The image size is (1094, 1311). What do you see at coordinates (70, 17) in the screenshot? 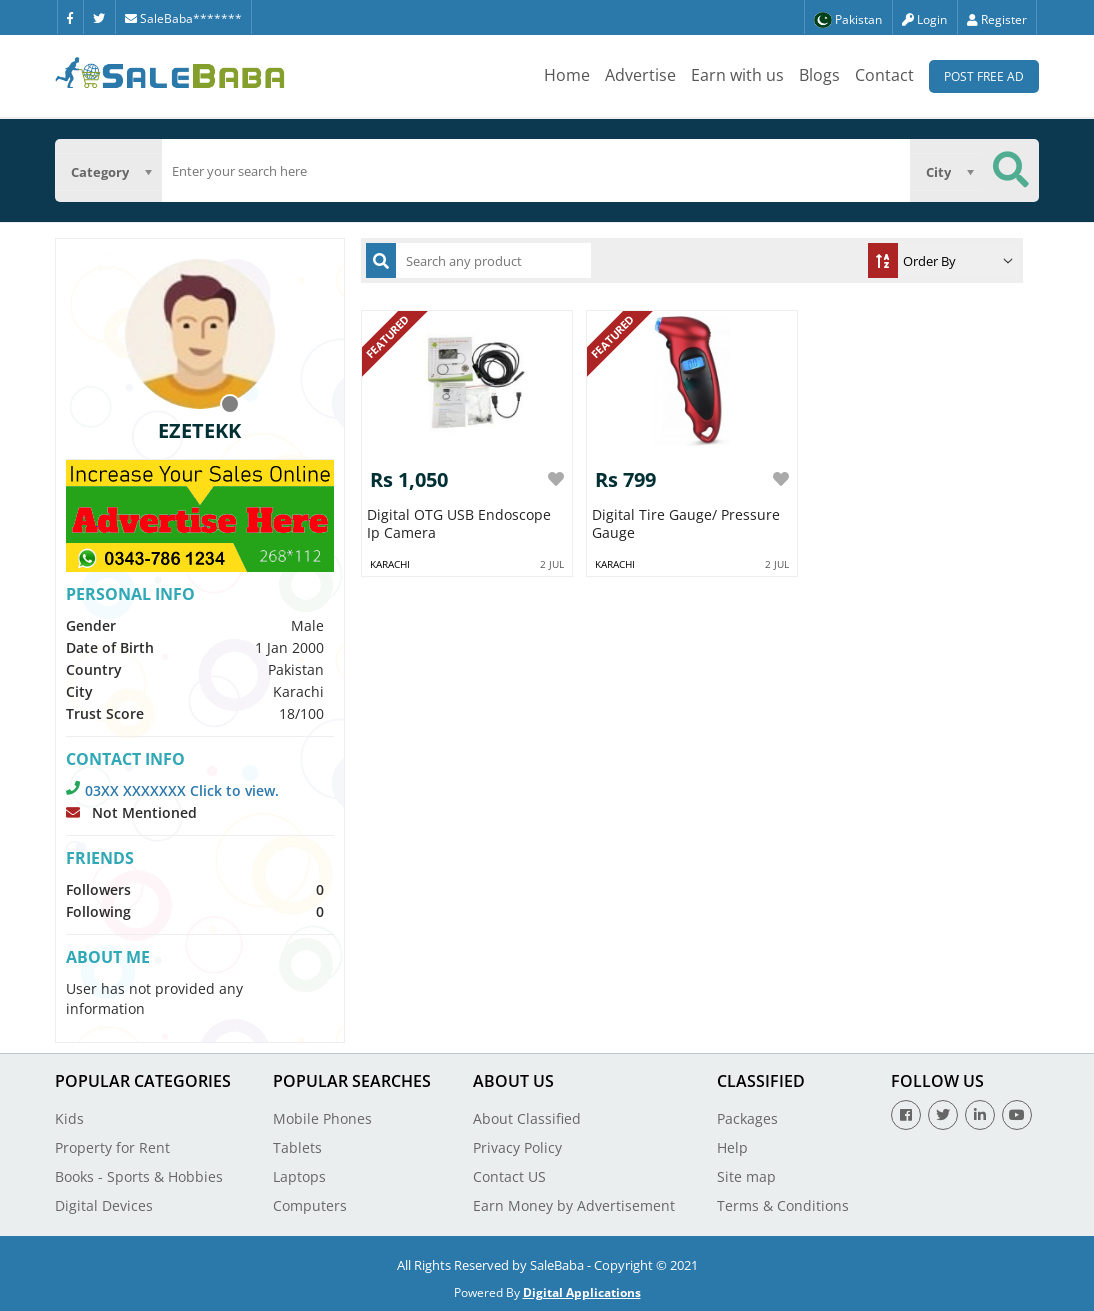
I see `[Facebook]` at bounding box center [70, 17].